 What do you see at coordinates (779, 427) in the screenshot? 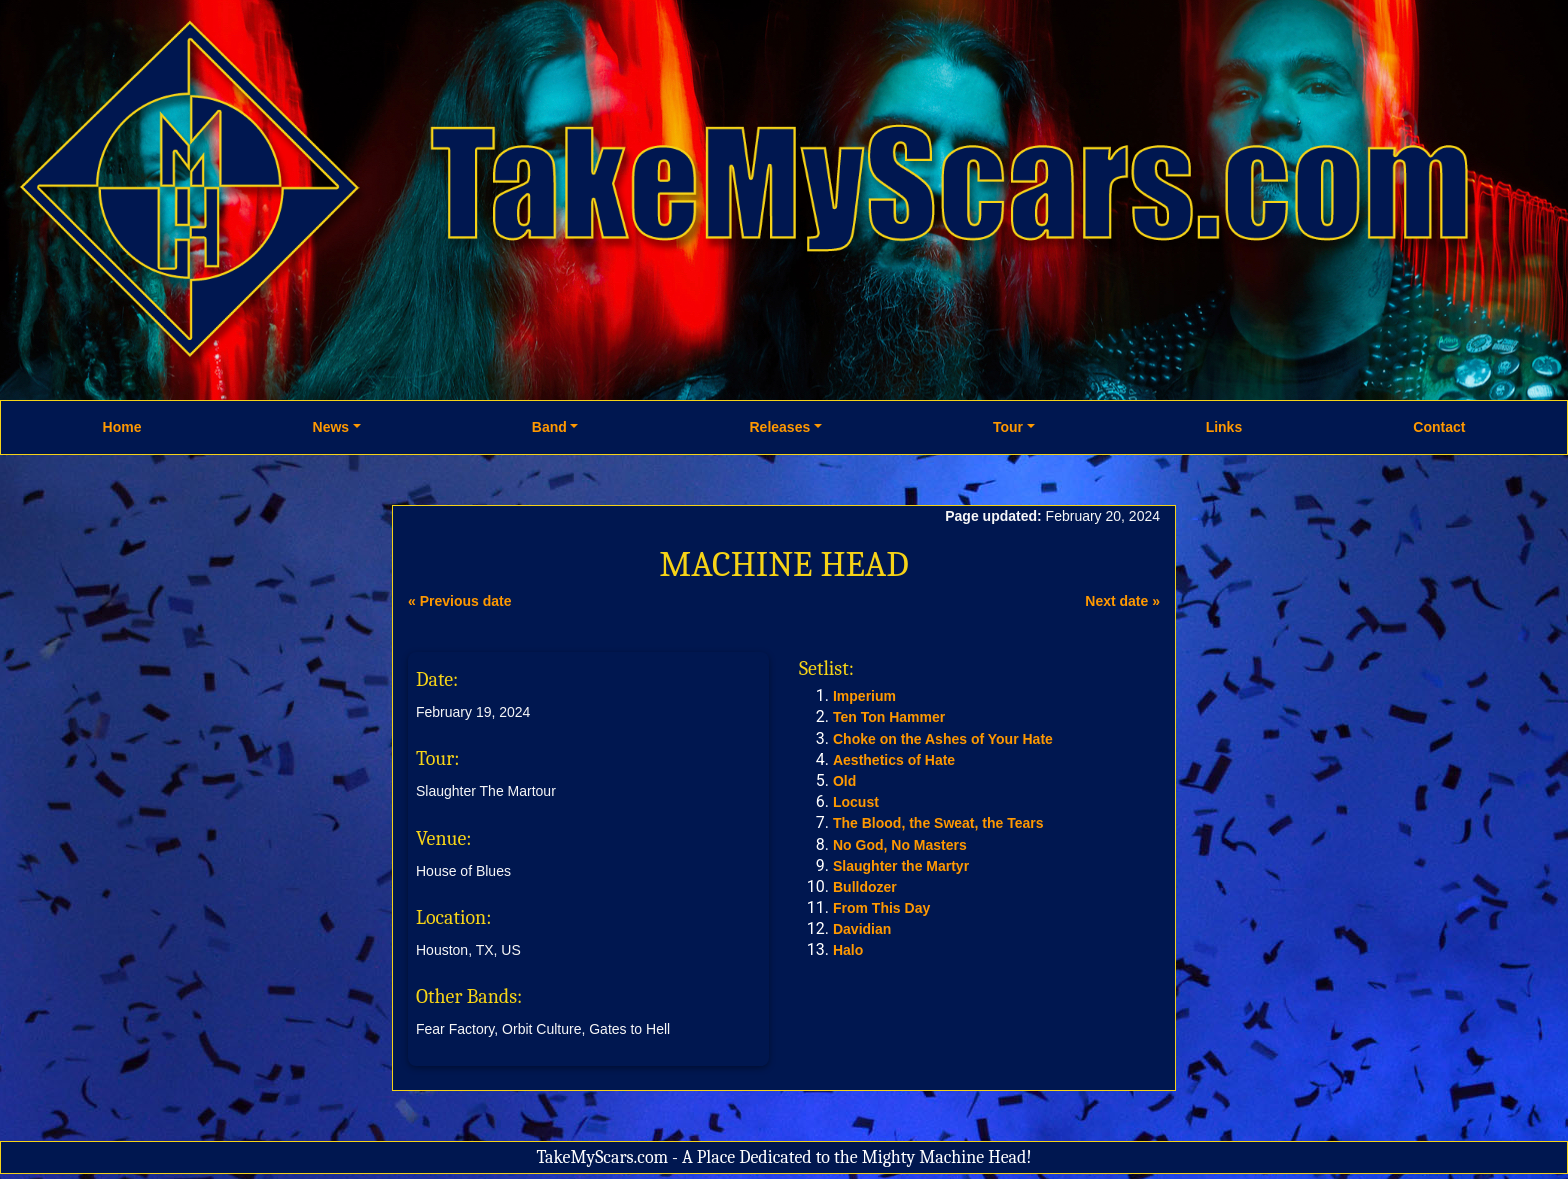
I see `Releases [button]` at bounding box center [779, 427].